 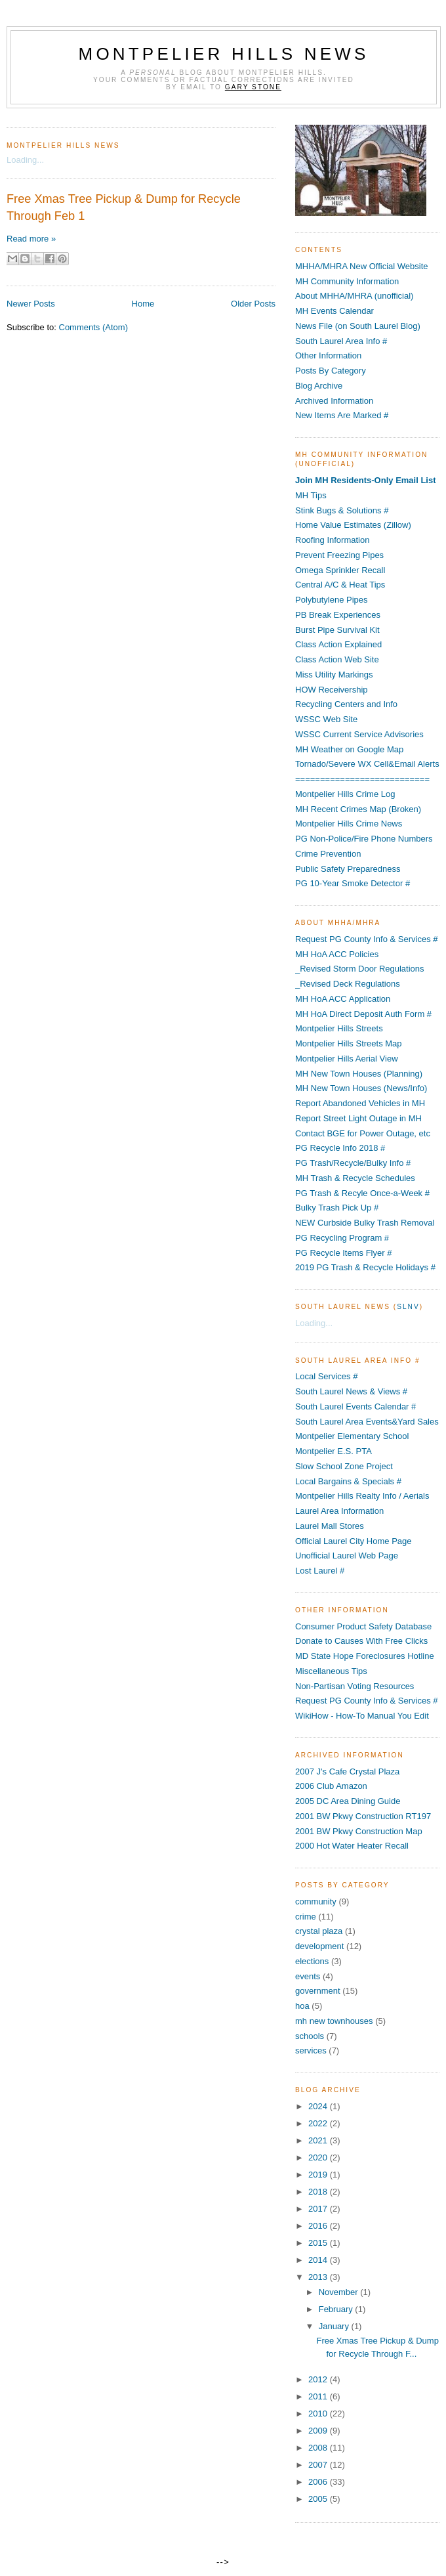 I want to click on 2008, so click(x=319, y=2448).